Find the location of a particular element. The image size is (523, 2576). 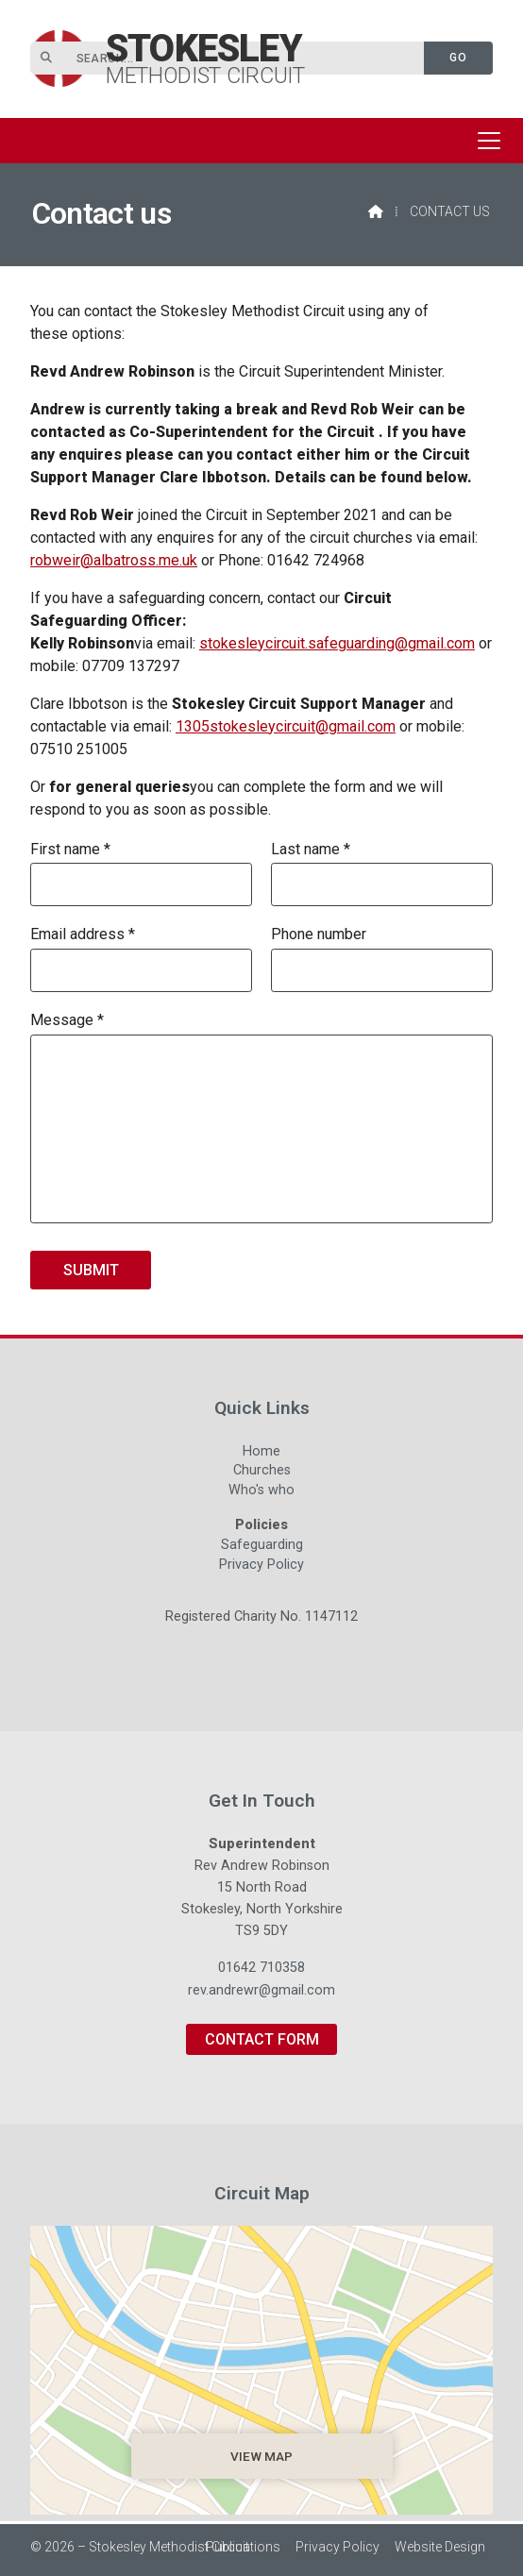

01642 710358 is located at coordinates (261, 1968).